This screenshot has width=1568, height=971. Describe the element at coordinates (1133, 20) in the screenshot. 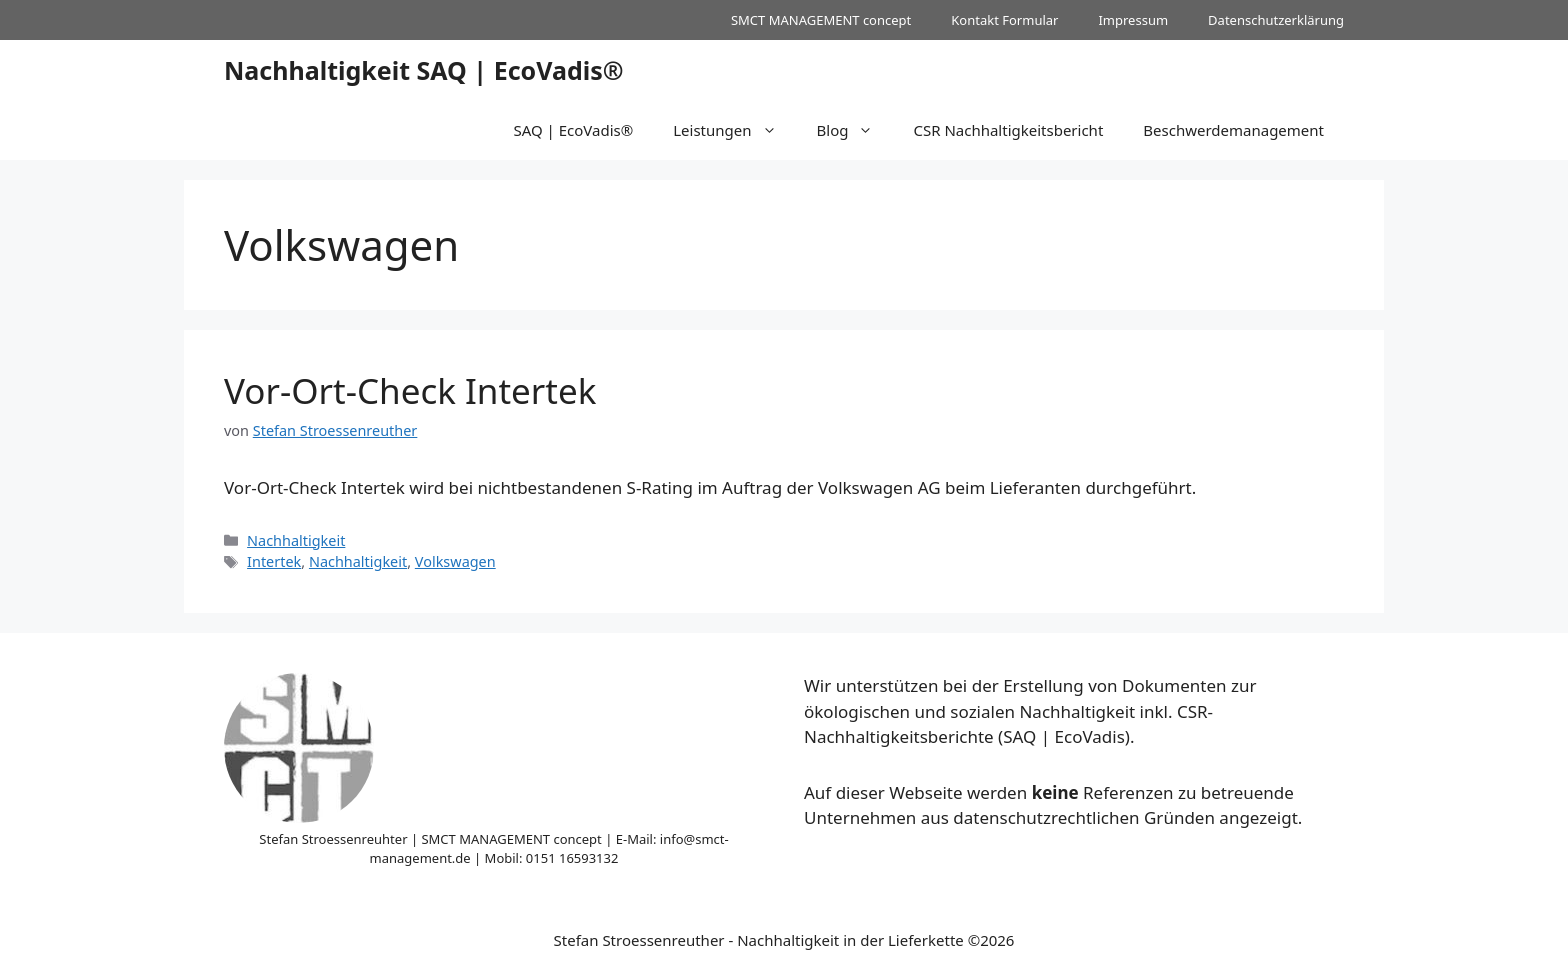

I see `Impressum` at that location.